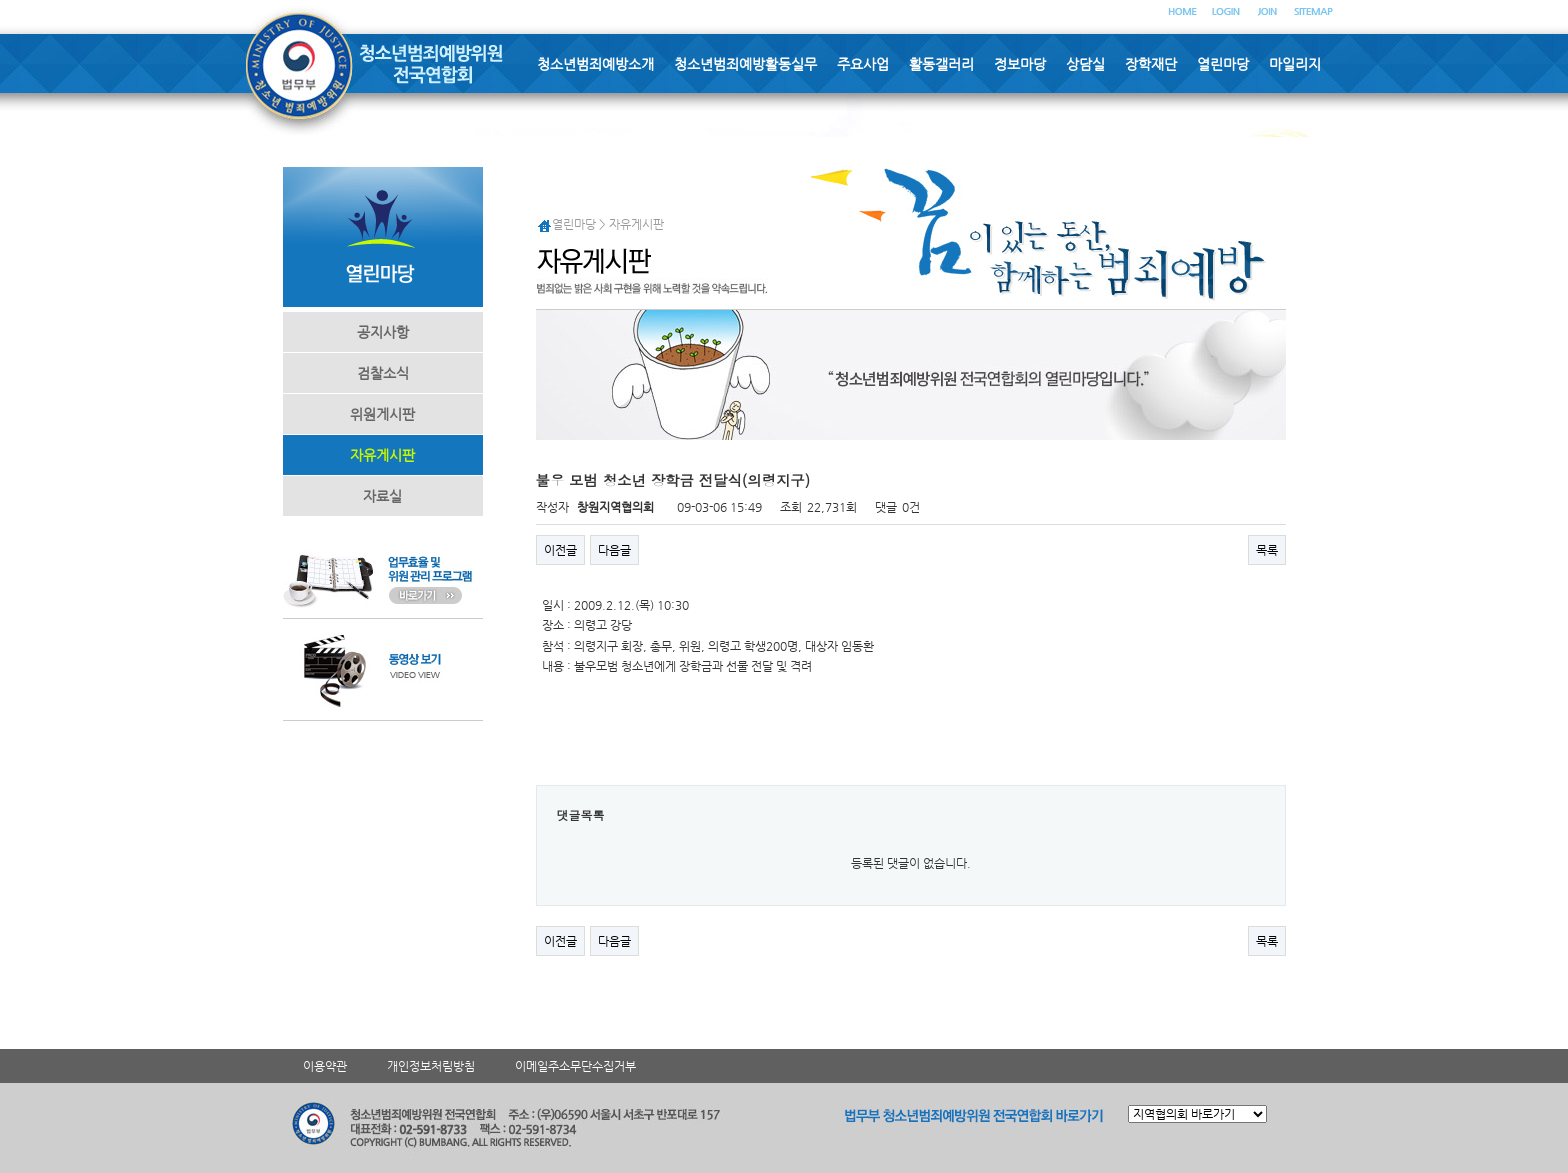 Image resolution: width=1568 pixels, height=1173 pixels. I want to click on 자유게시판, so click(382, 455).